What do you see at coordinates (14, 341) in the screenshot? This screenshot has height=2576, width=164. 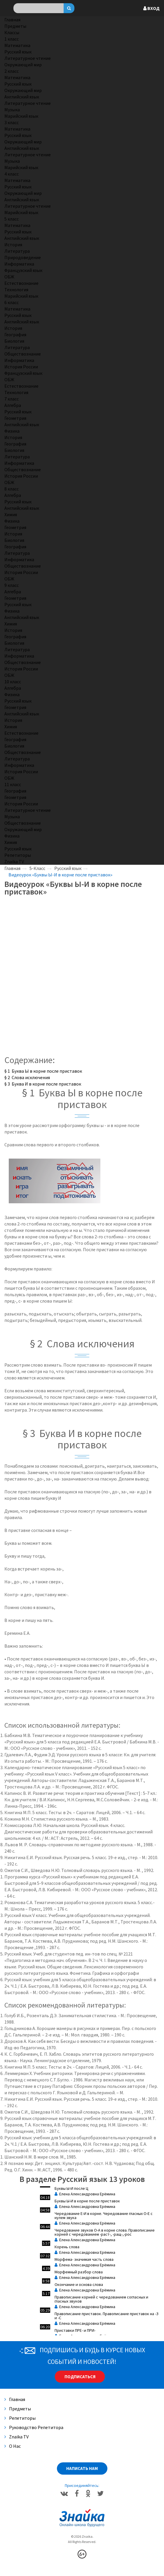 I see `Биология` at bounding box center [14, 341].